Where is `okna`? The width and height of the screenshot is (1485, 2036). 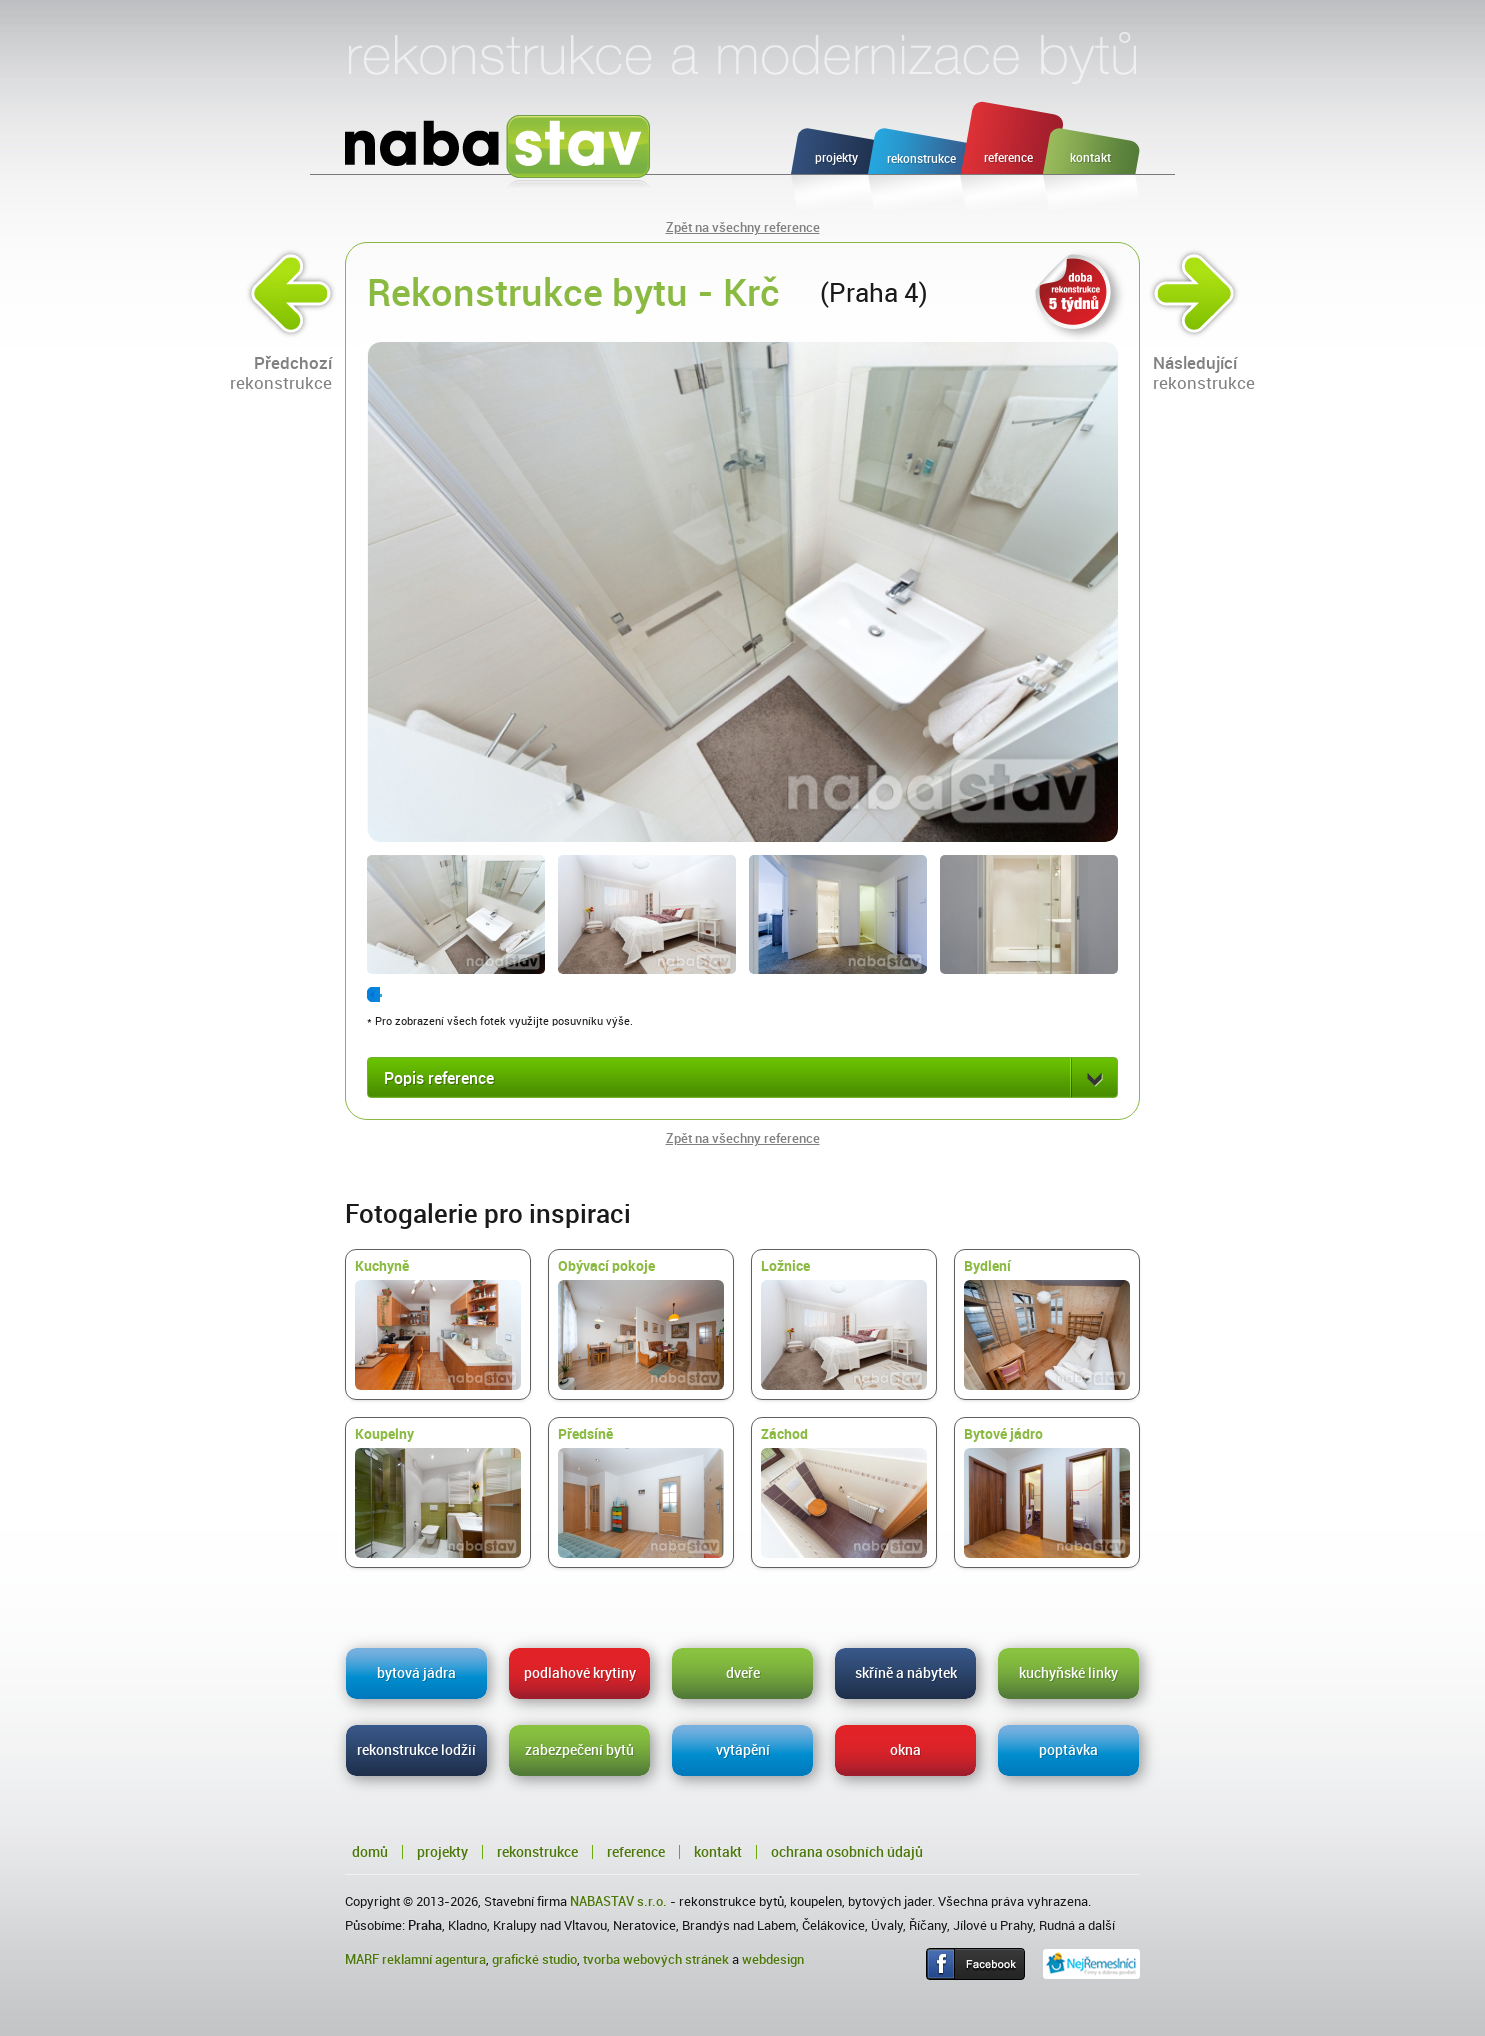 okna is located at coordinates (905, 1750).